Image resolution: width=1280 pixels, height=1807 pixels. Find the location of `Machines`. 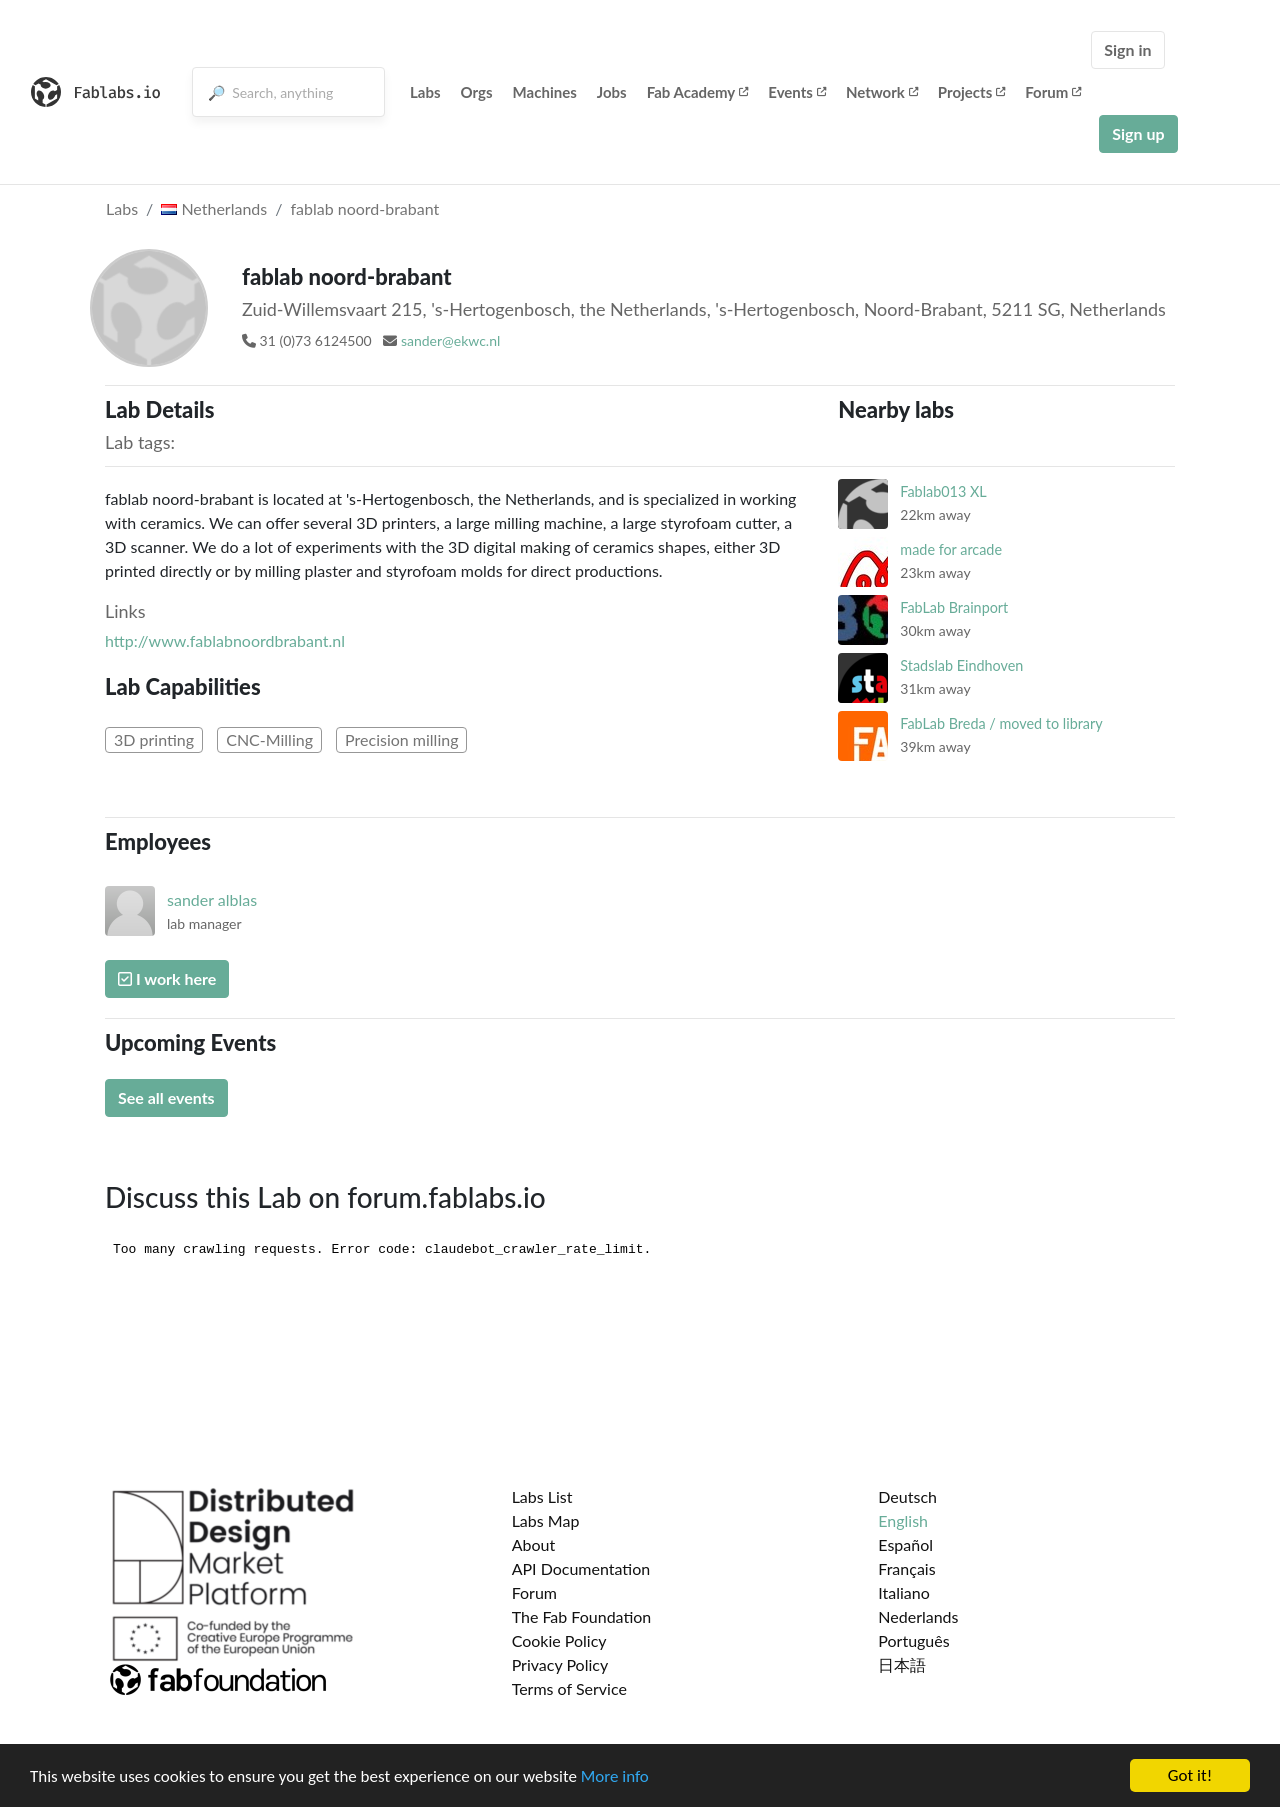

Machines is located at coordinates (545, 92).